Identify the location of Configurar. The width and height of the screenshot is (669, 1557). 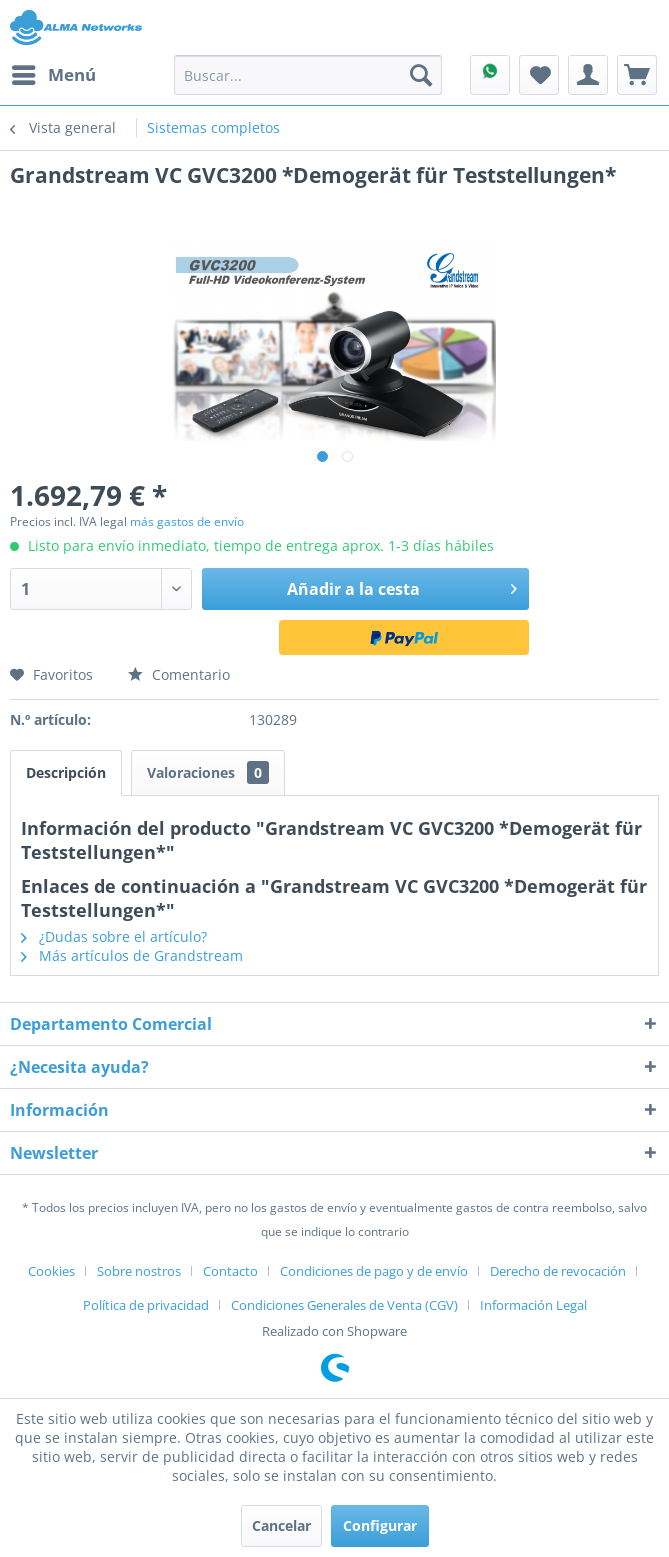
(380, 1525).